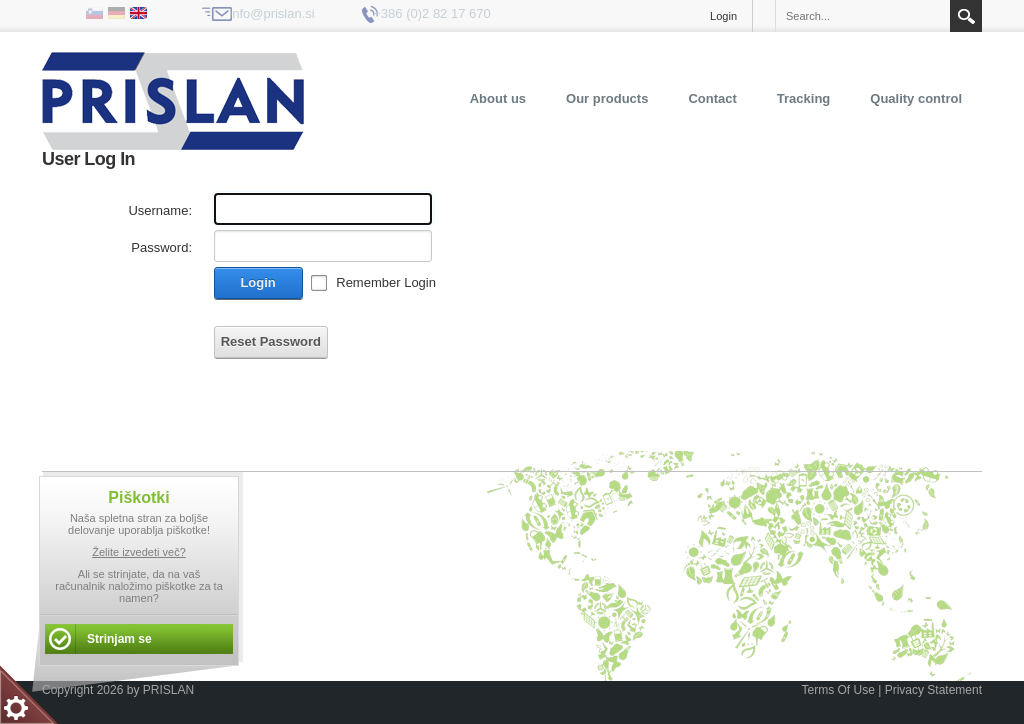 This screenshot has width=1024, height=724. What do you see at coordinates (271, 341) in the screenshot?
I see `Reset Password` at bounding box center [271, 341].